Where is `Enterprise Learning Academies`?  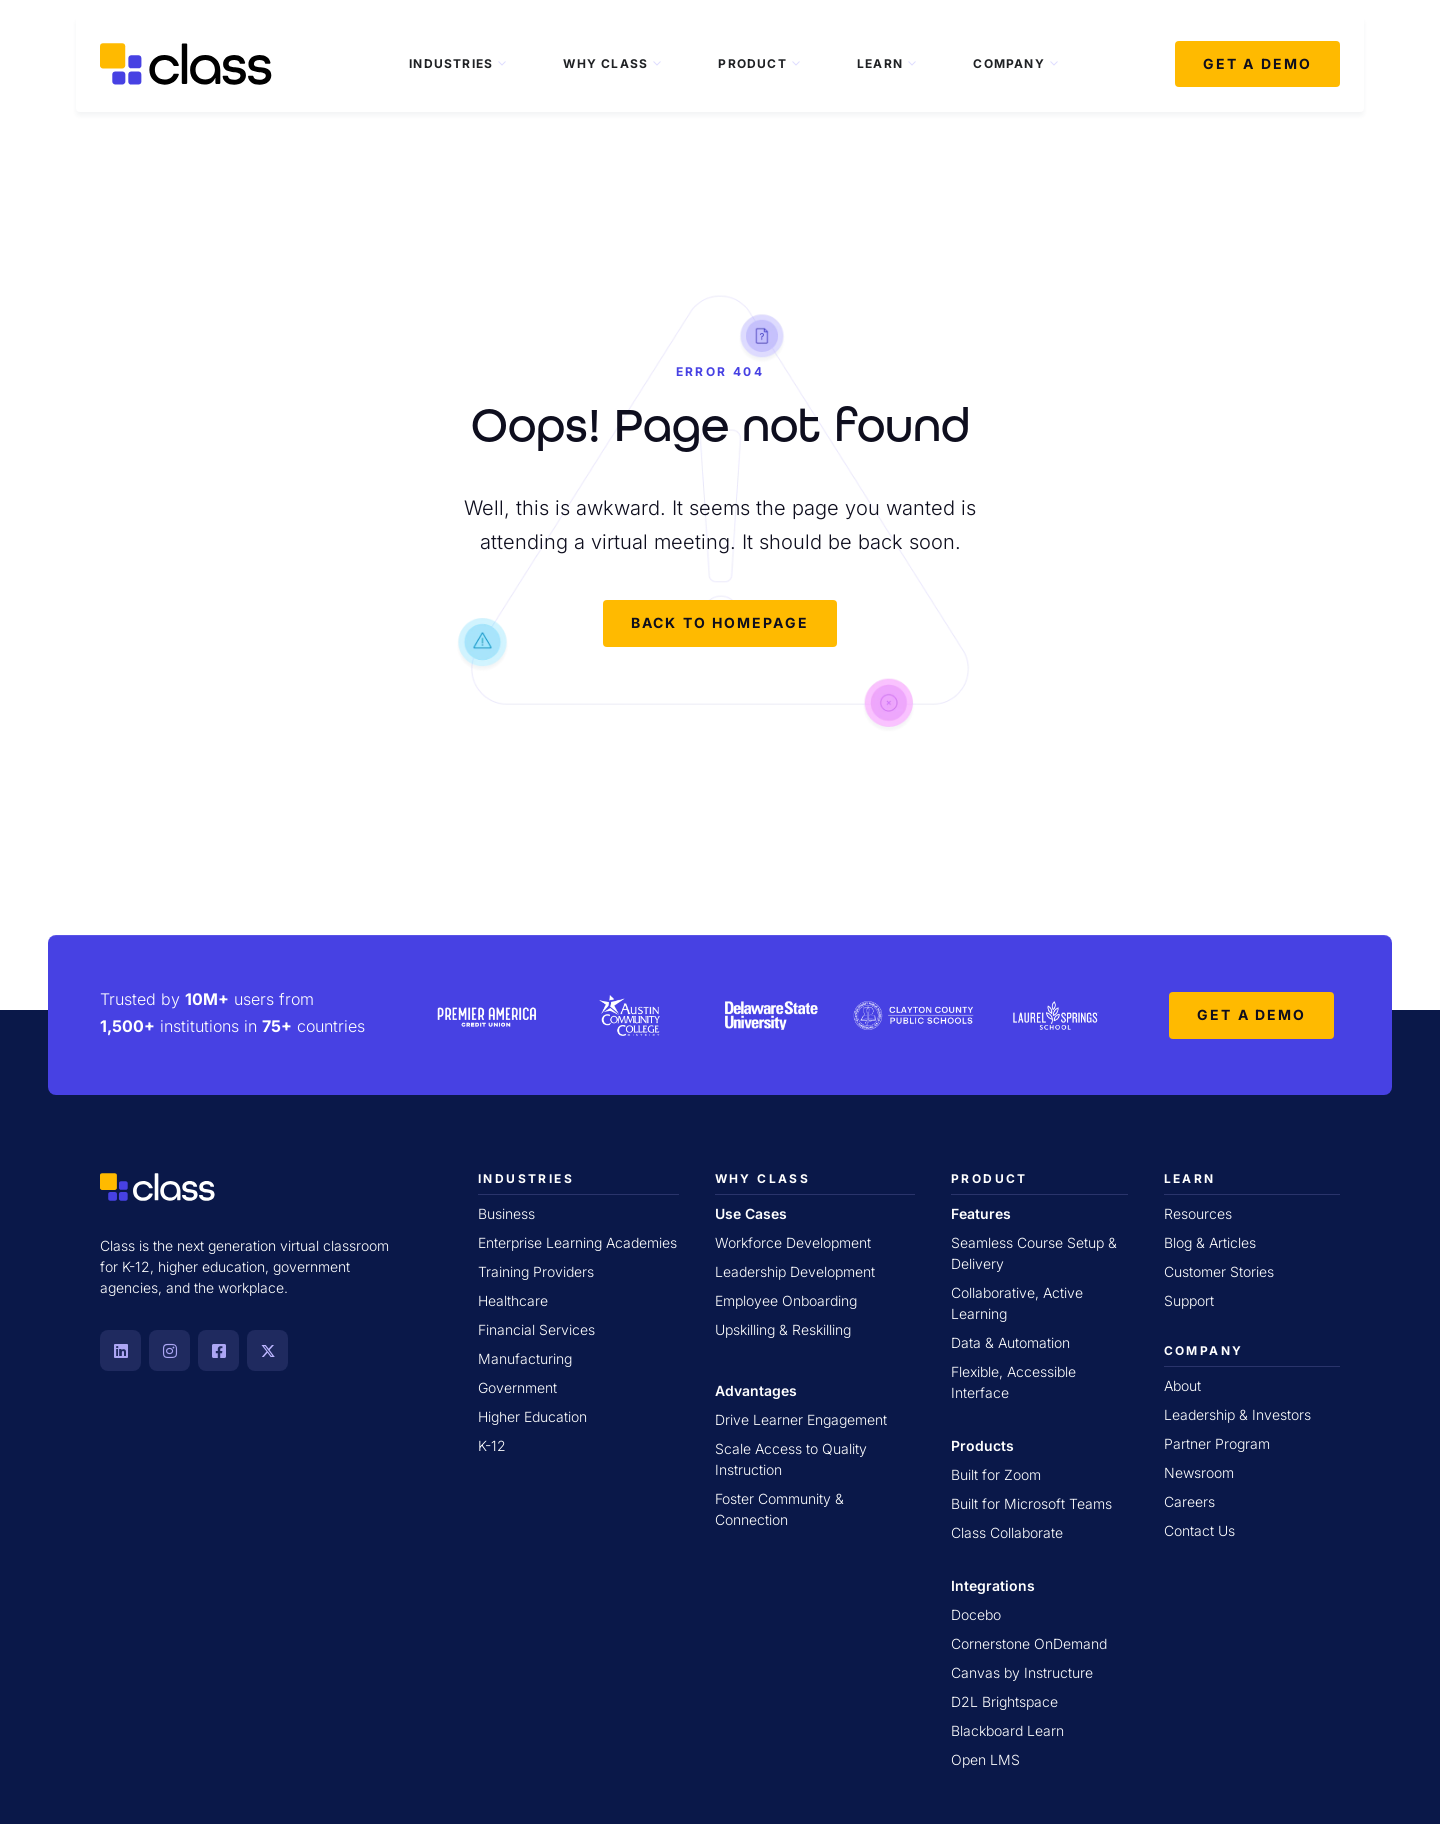 Enterprise Learning Academies is located at coordinates (577, 1242).